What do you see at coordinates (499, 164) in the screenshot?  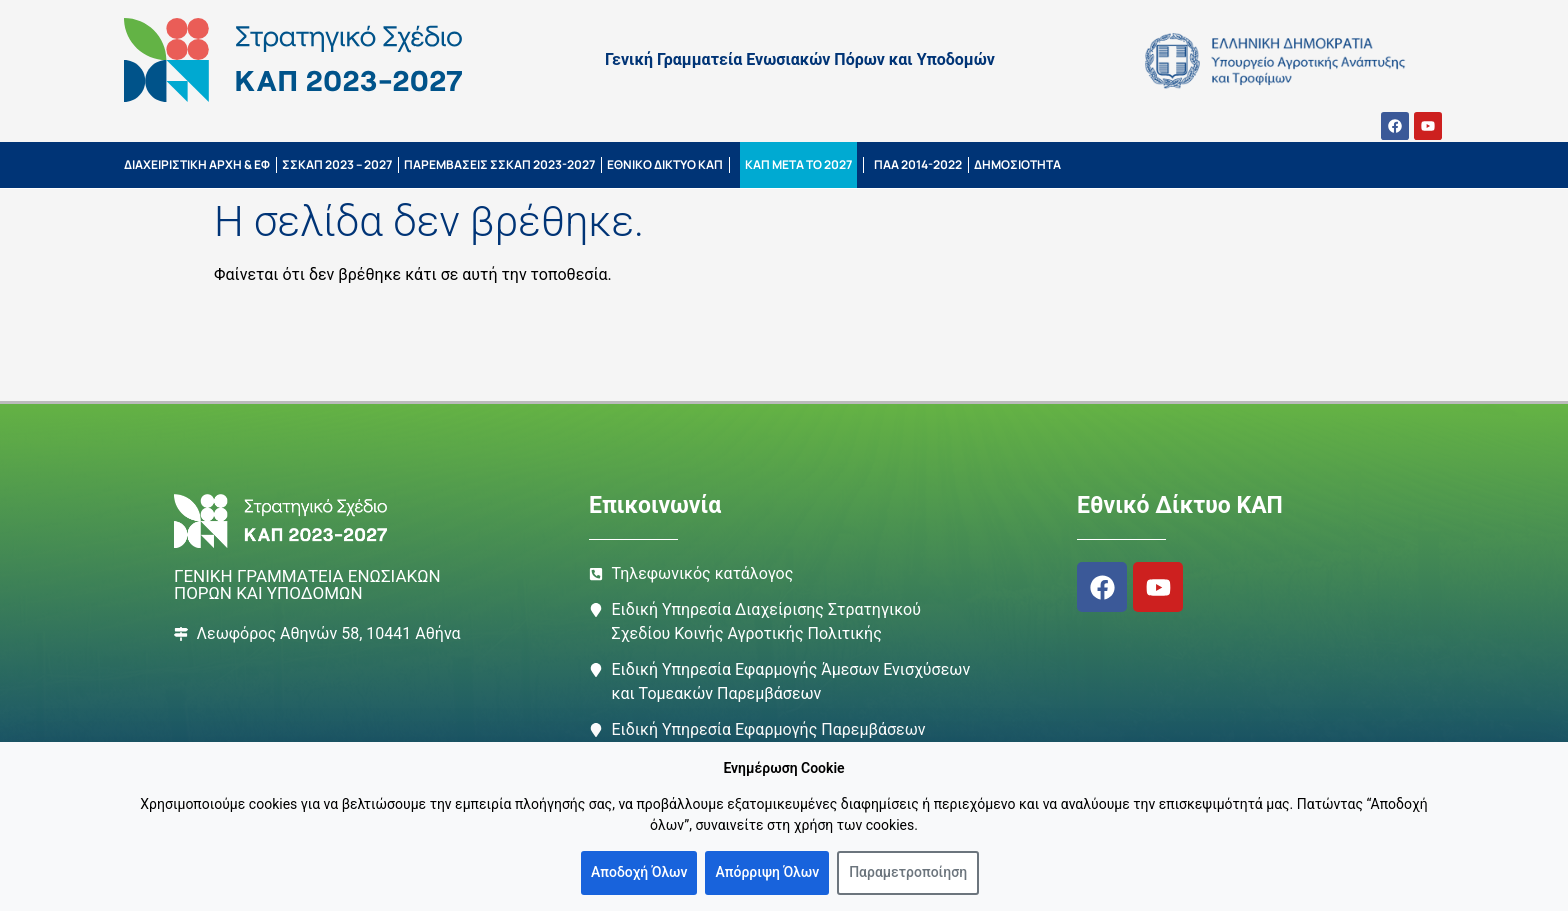 I see `ΠΑΡΕΜΒΑΣΕΙΣ ΣΣΚΑΠ 2023-2027` at bounding box center [499, 164].